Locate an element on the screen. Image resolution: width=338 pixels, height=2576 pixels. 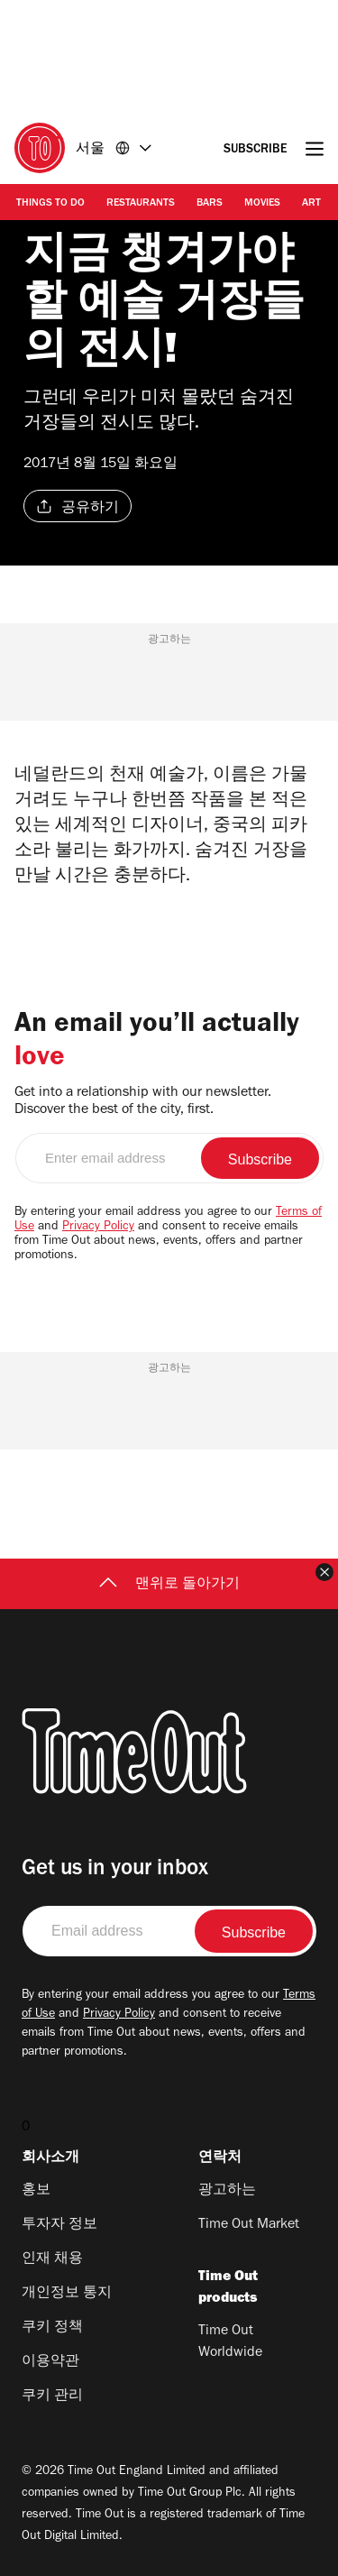
Movies is located at coordinates (262, 203).